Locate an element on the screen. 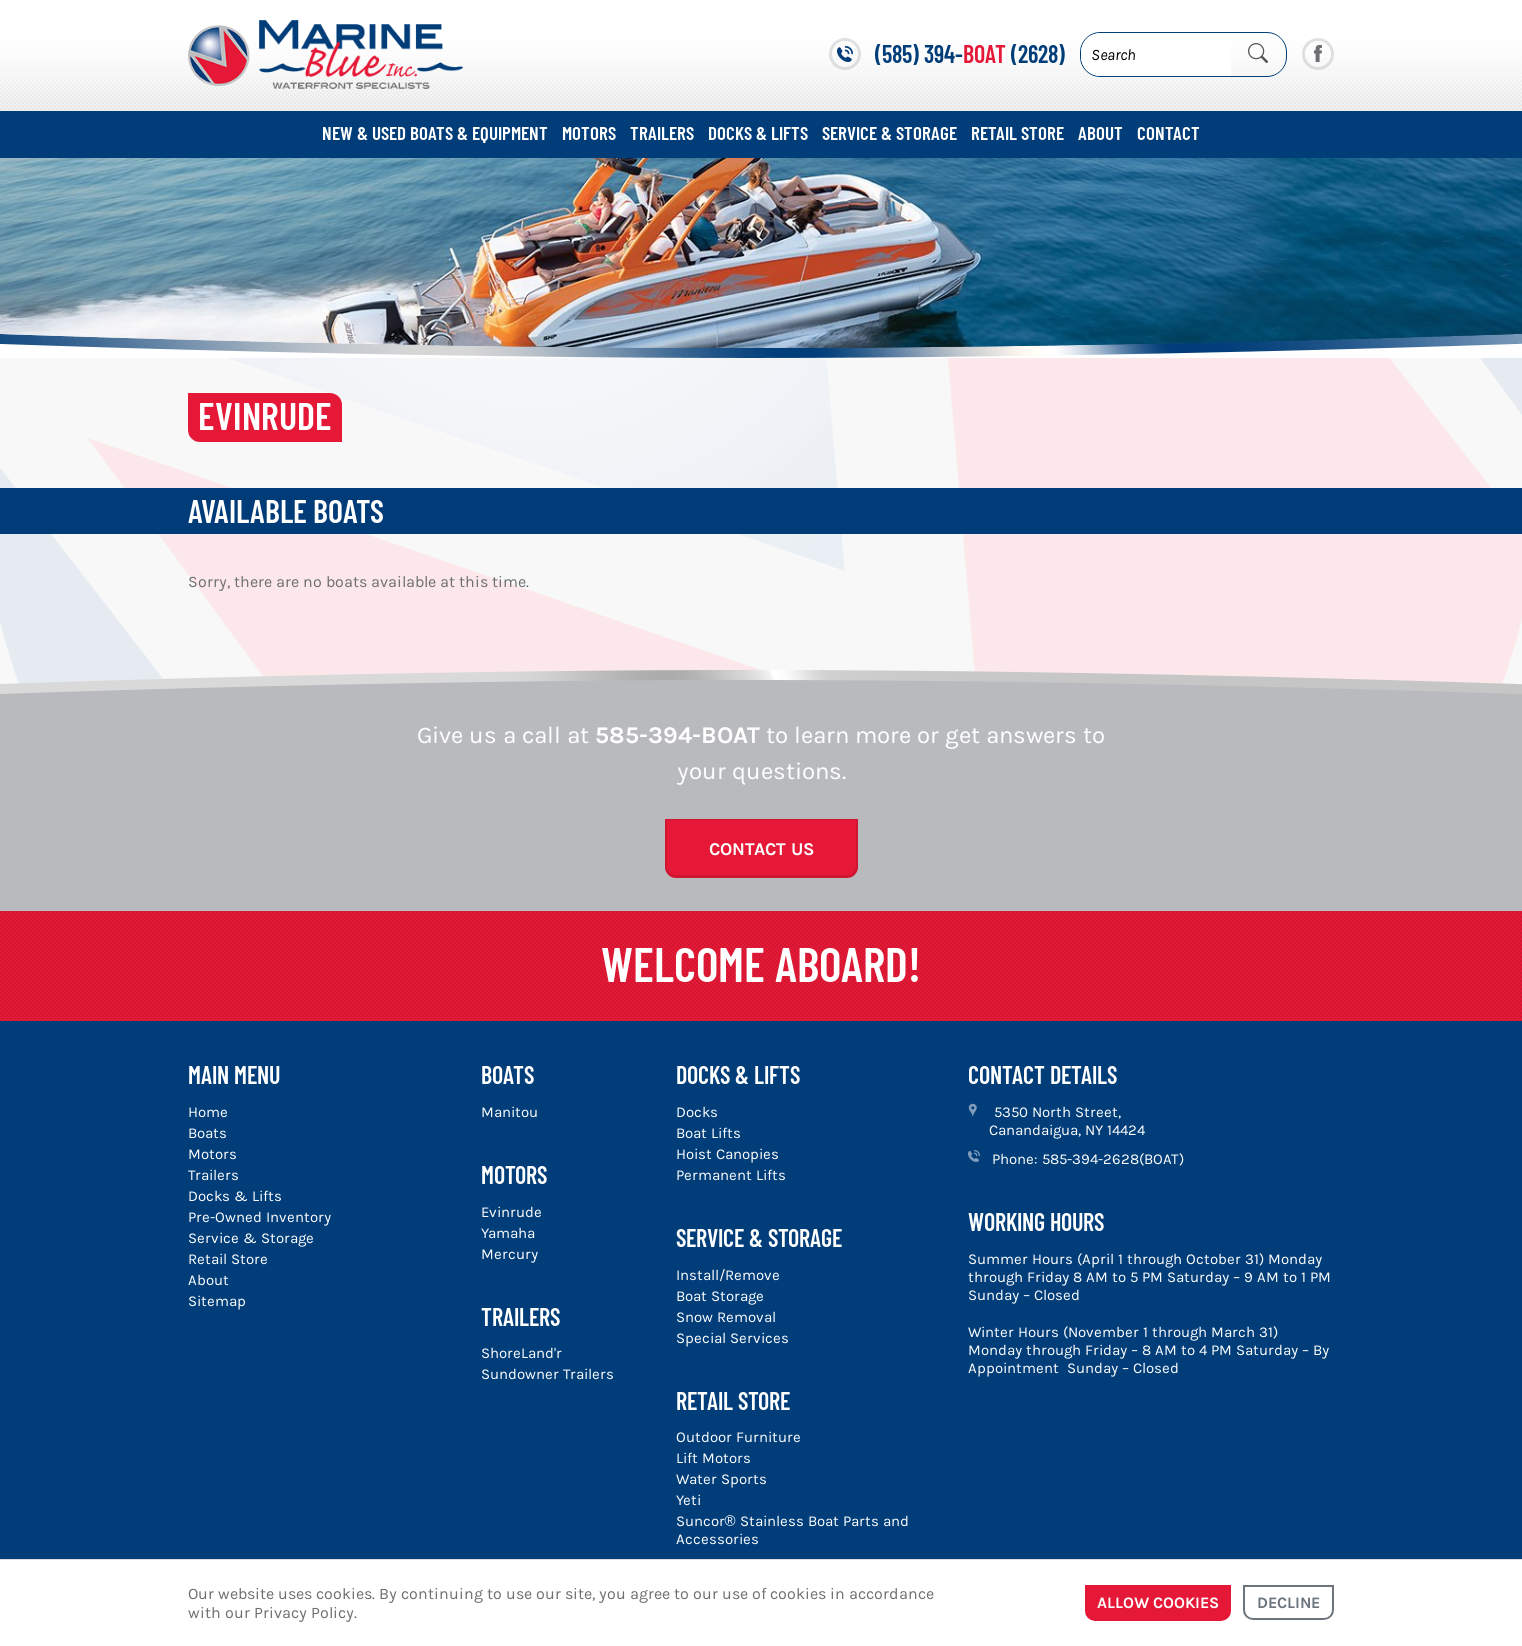  Trailers is located at coordinates (662, 132).